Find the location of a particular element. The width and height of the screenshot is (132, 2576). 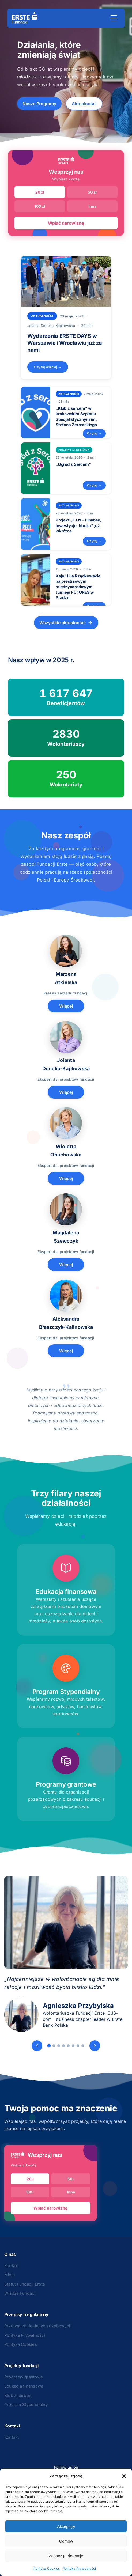

Polityka Prywatności is located at coordinates (79, 2568).